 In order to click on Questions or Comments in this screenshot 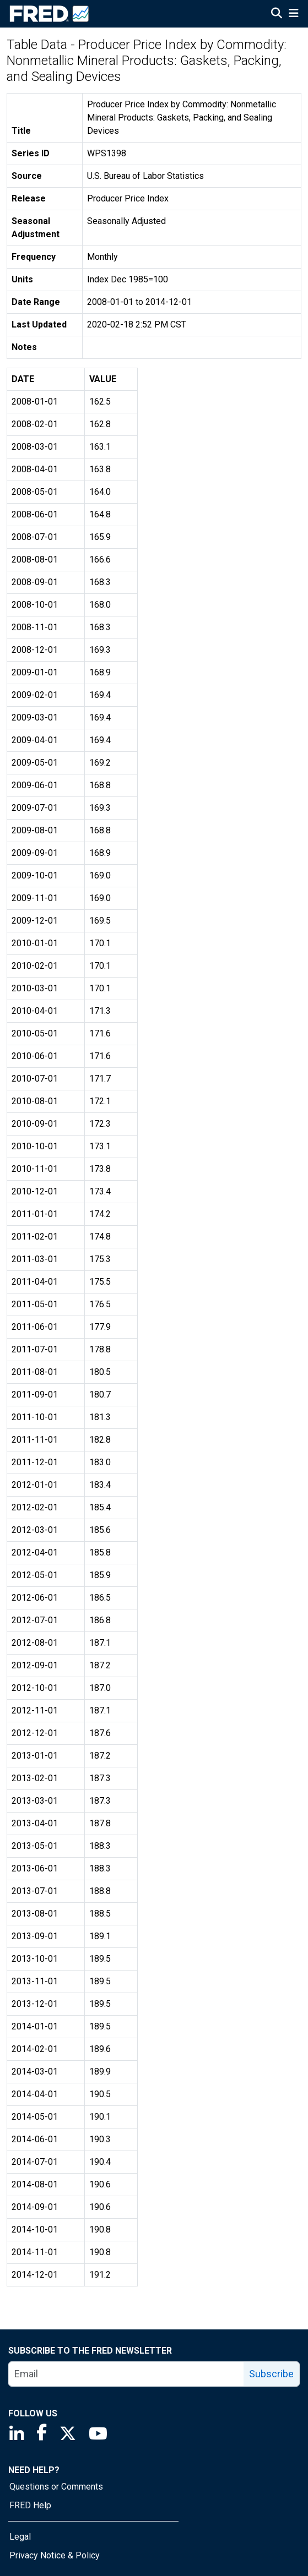, I will do `click(56, 2486)`.